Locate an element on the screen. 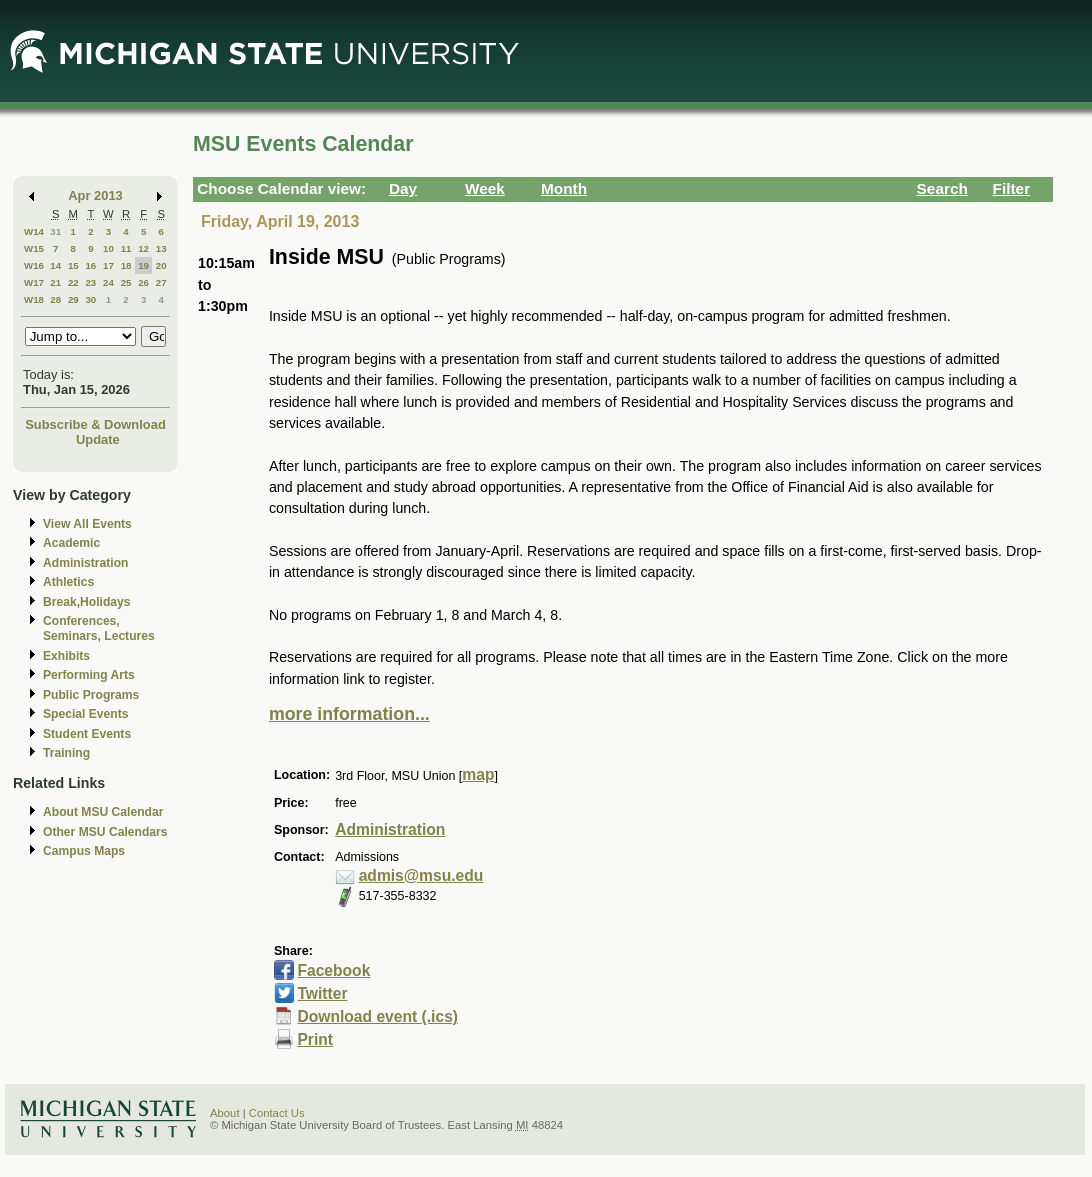 The height and width of the screenshot is (1177, 1092). Student Events is located at coordinates (87, 734).